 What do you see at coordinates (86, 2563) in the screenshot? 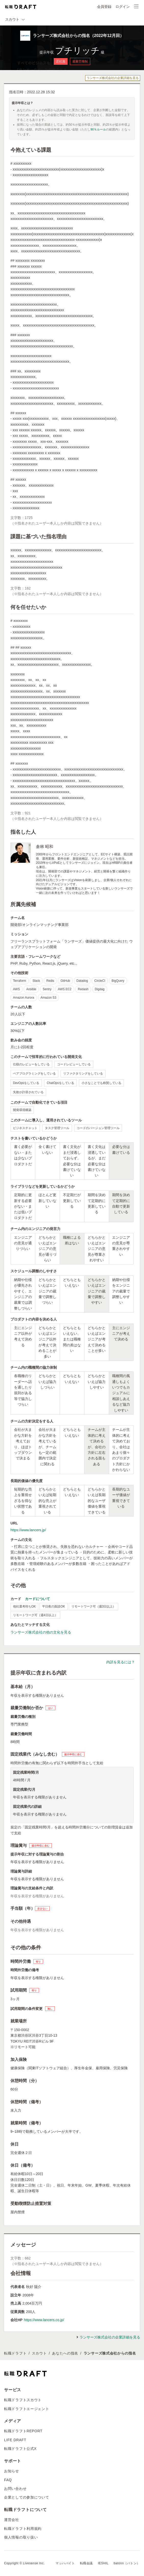
I see `転職会議` at bounding box center [86, 2563].